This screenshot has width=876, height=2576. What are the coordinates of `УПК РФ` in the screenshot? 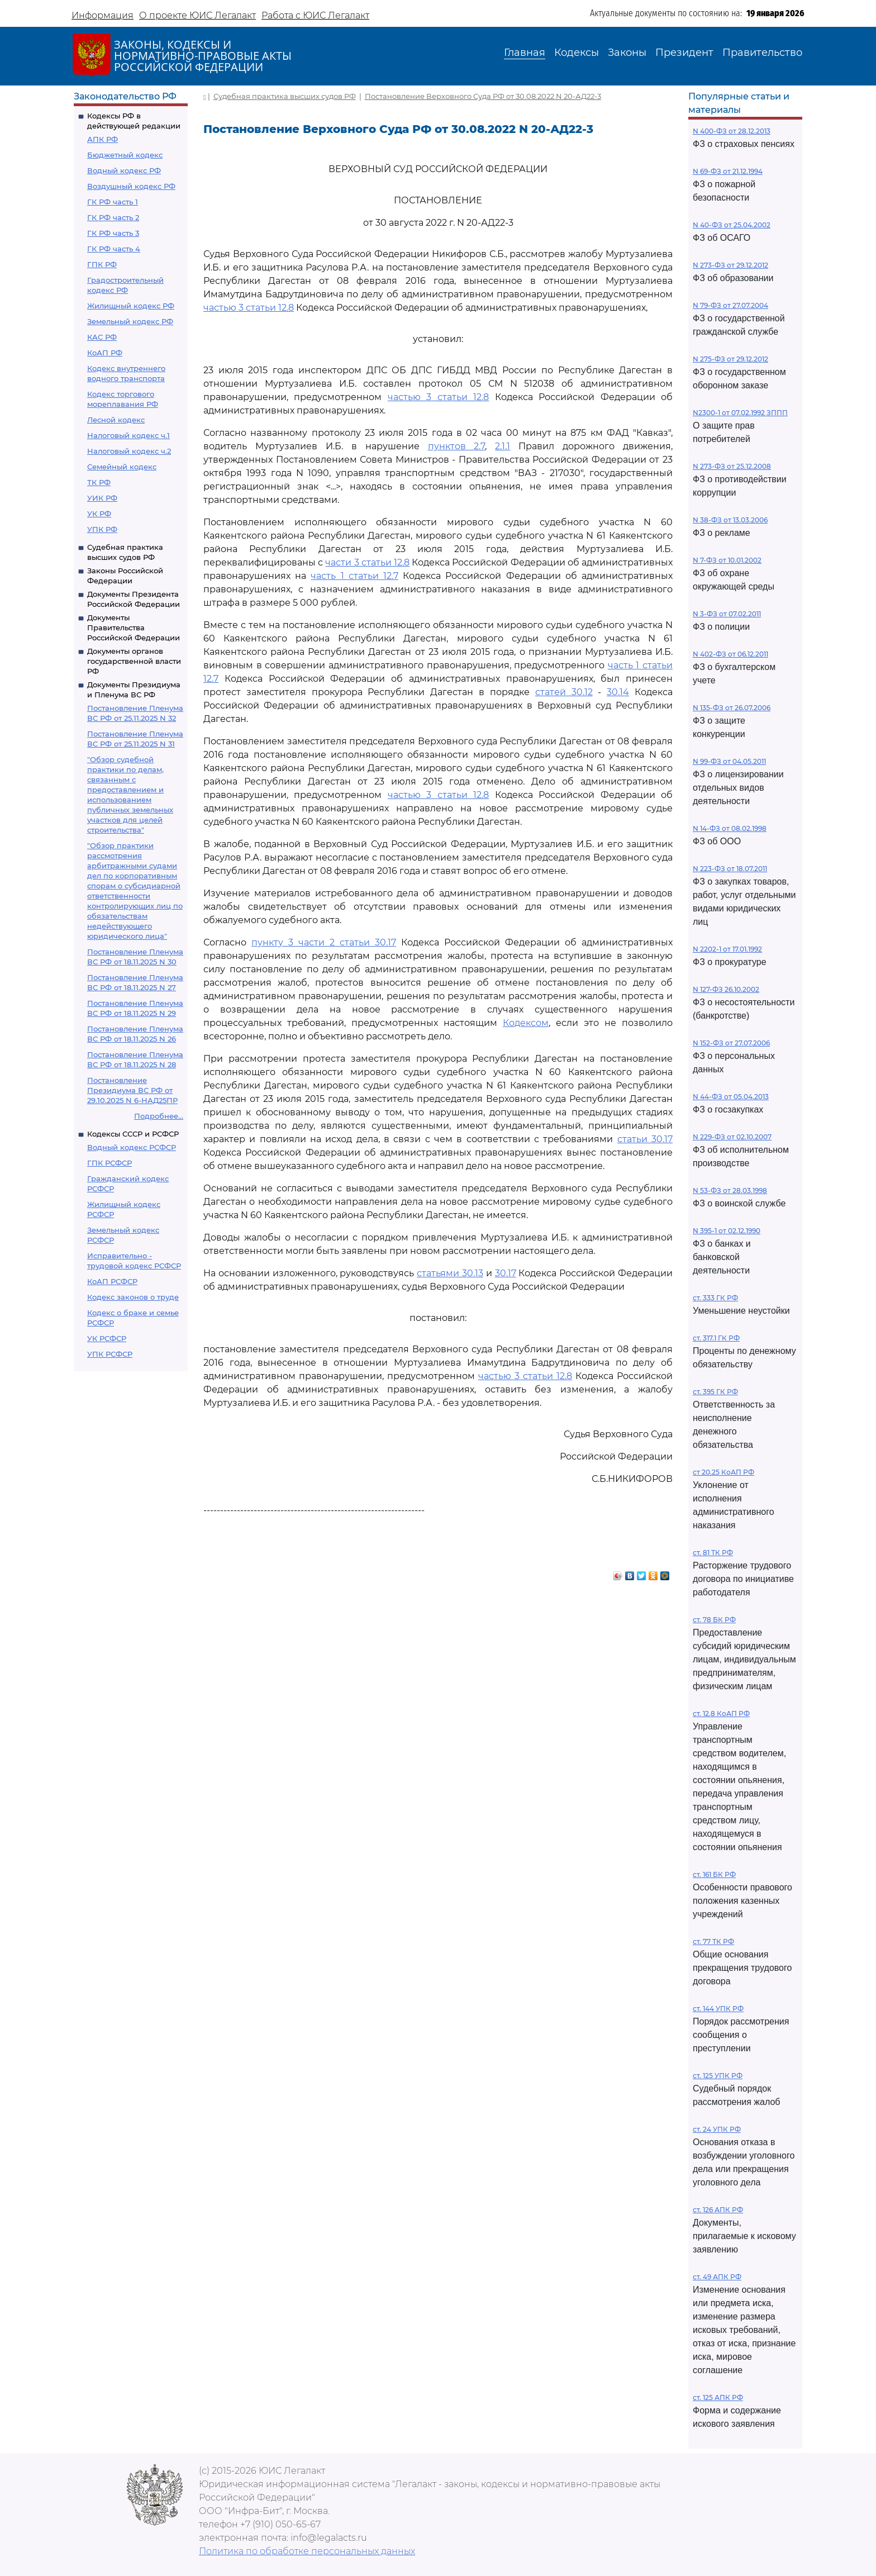 It's located at (102, 529).